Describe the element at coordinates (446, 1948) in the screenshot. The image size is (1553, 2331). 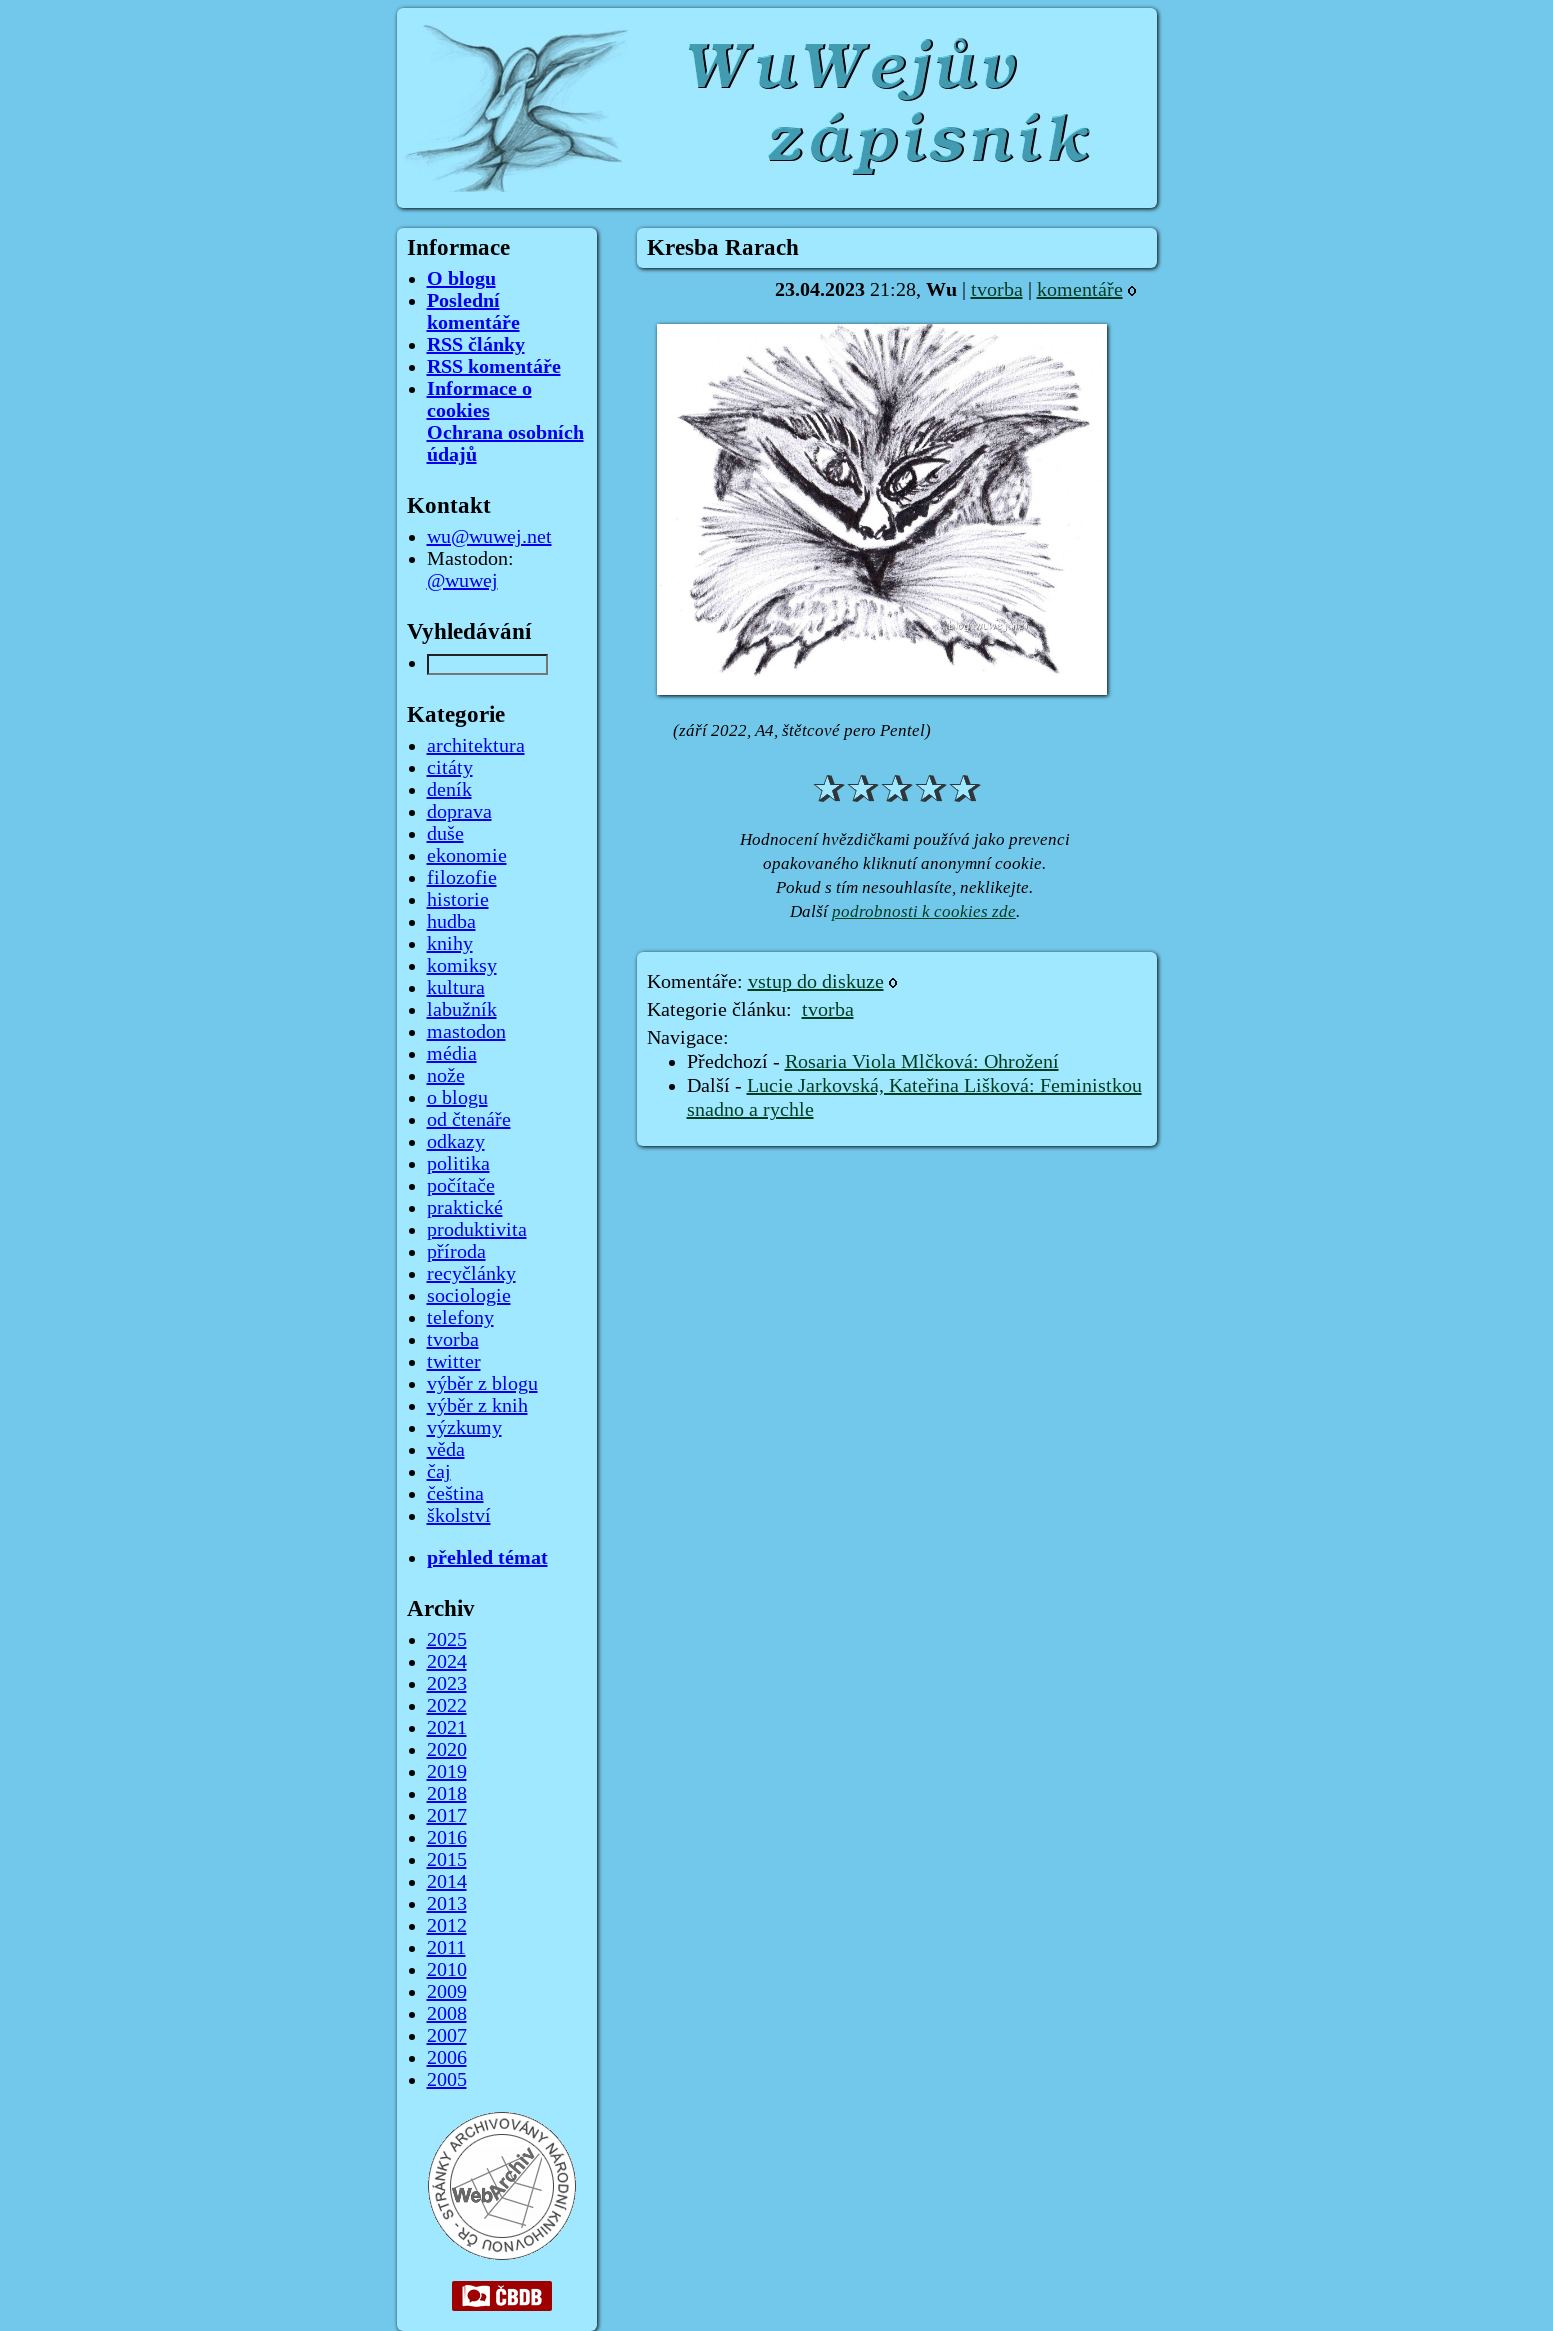
I see `2011` at that location.